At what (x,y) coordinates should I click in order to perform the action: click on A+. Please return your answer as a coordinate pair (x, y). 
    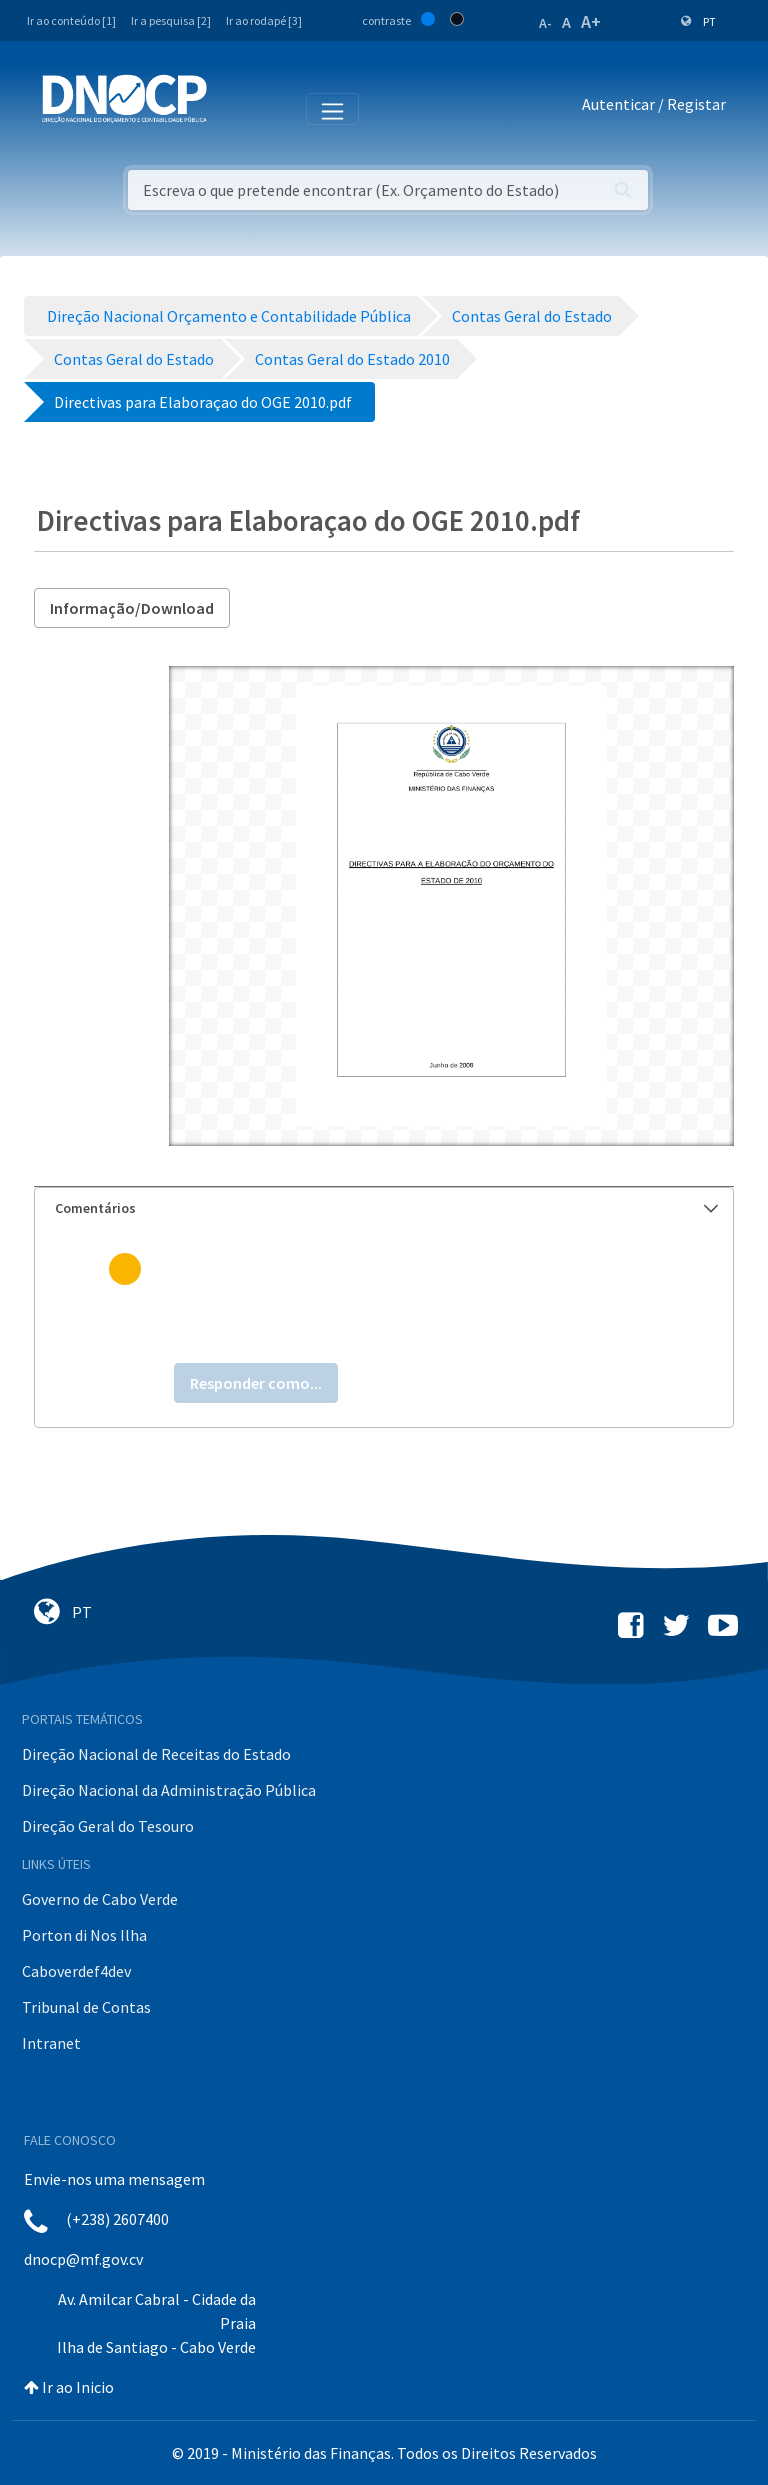
    Looking at the image, I should click on (591, 21).